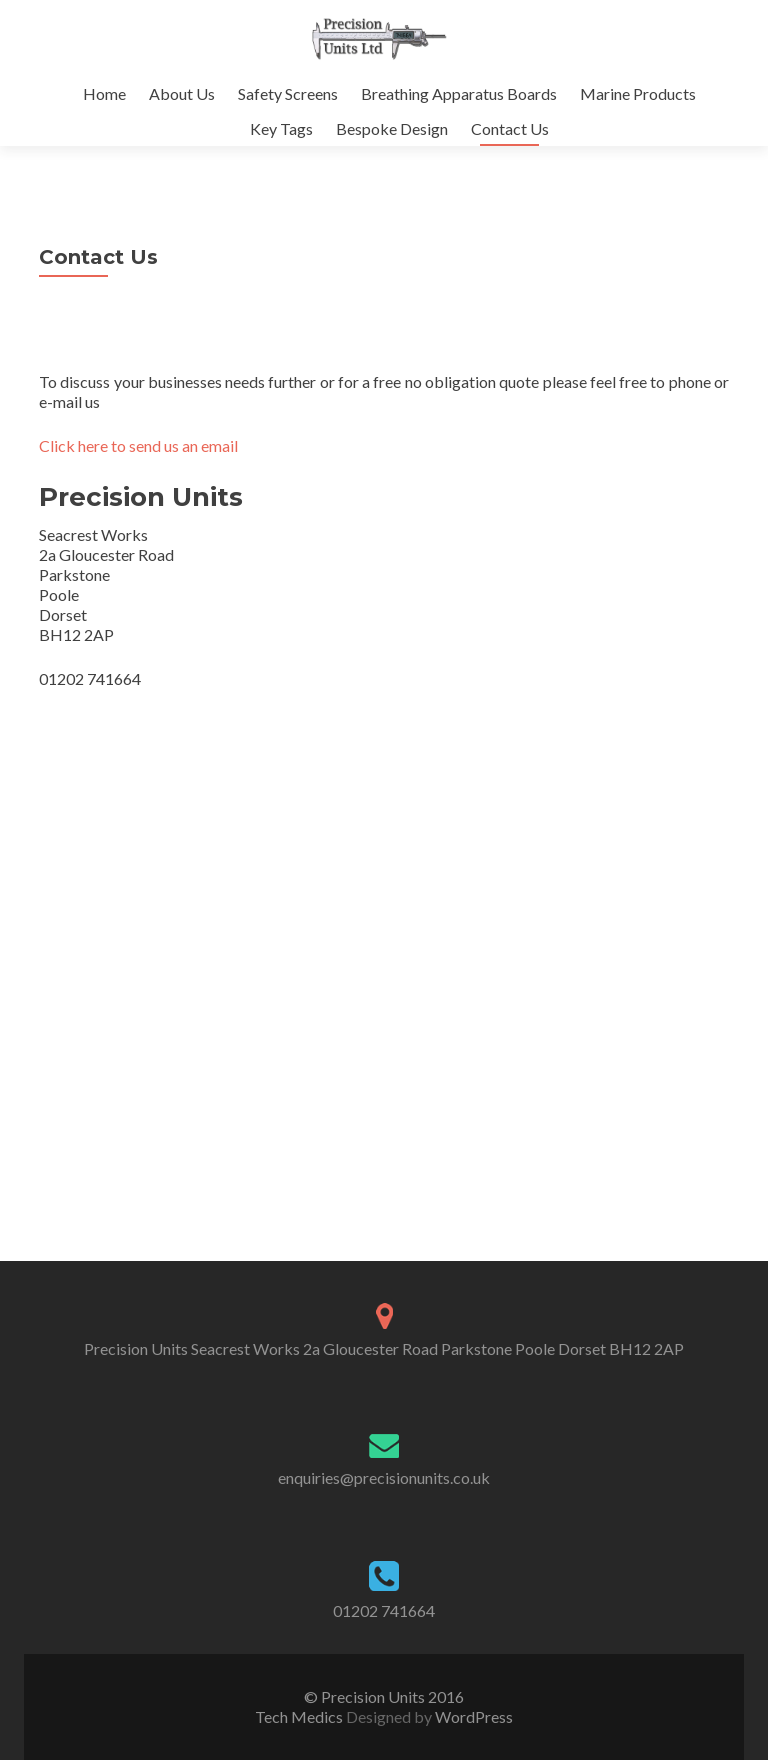 The height and width of the screenshot is (1760, 768). What do you see at coordinates (472, 1716) in the screenshot?
I see `WordPress` at bounding box center [472, 1716].